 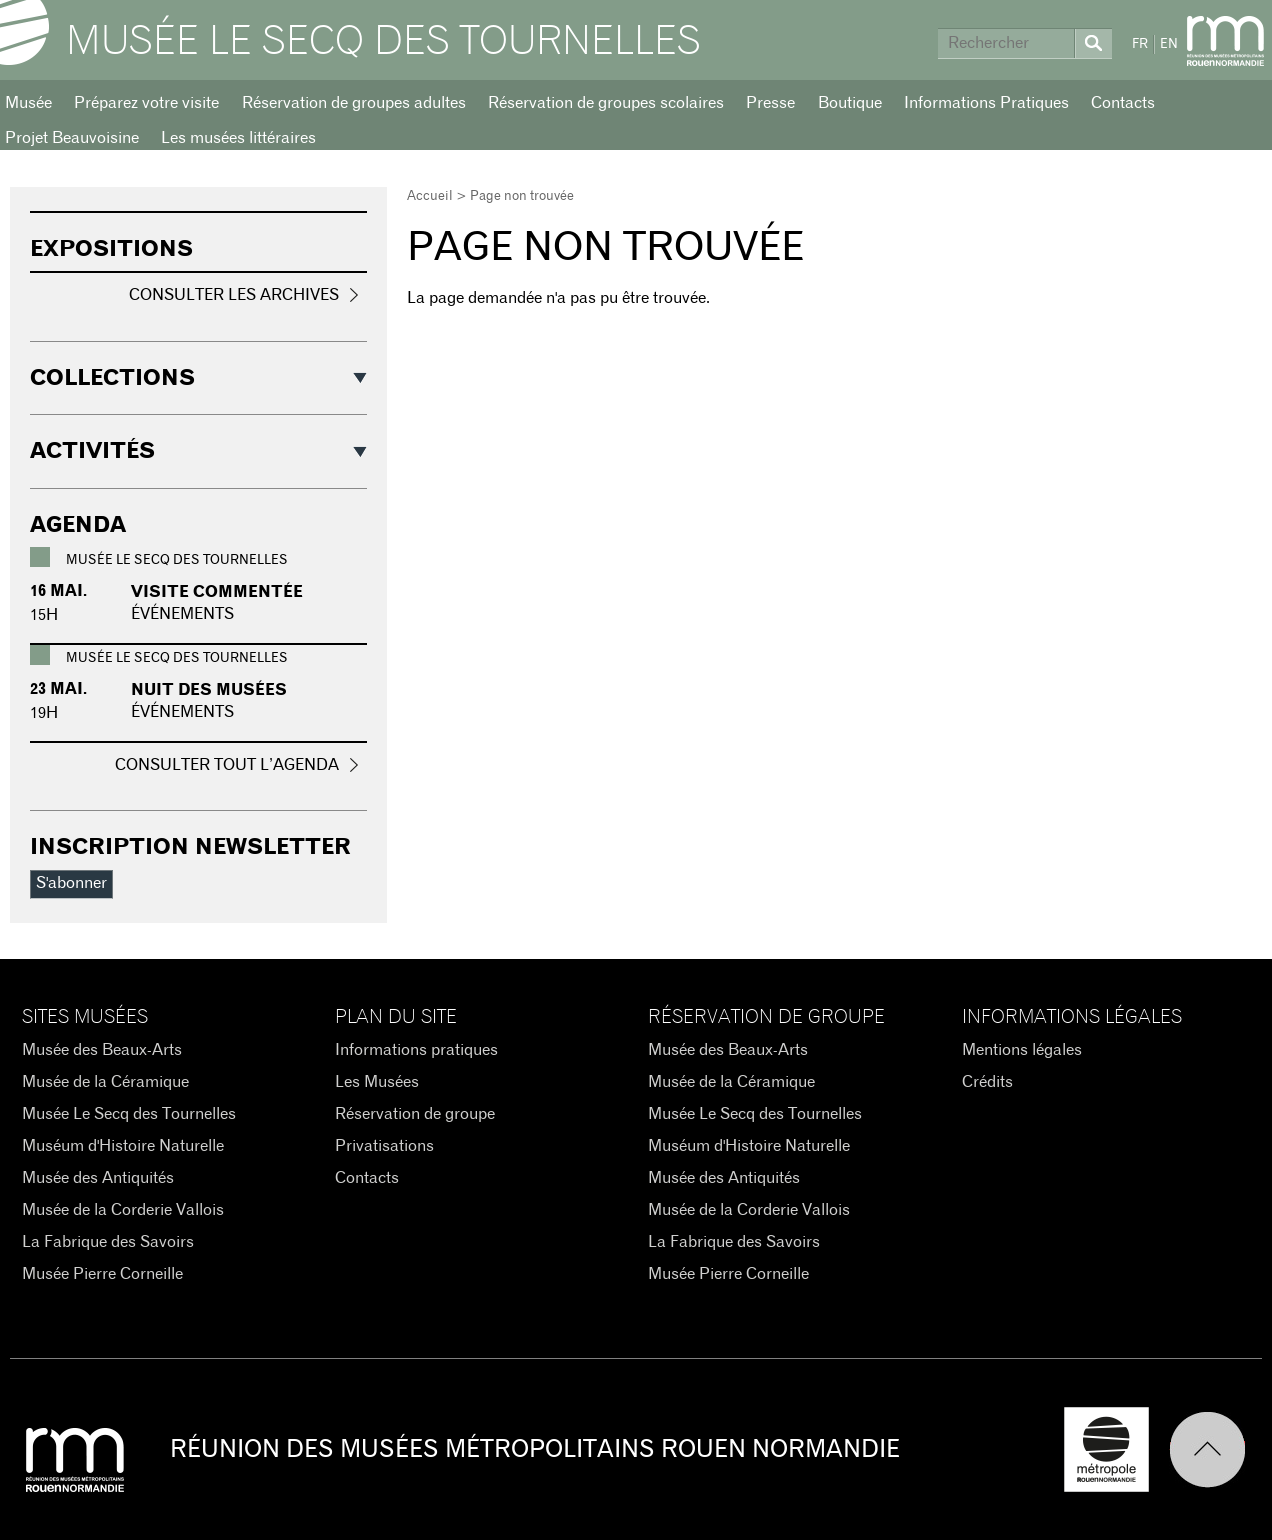 I want to click on Nuit des Musées, so click(x=209, y=690).